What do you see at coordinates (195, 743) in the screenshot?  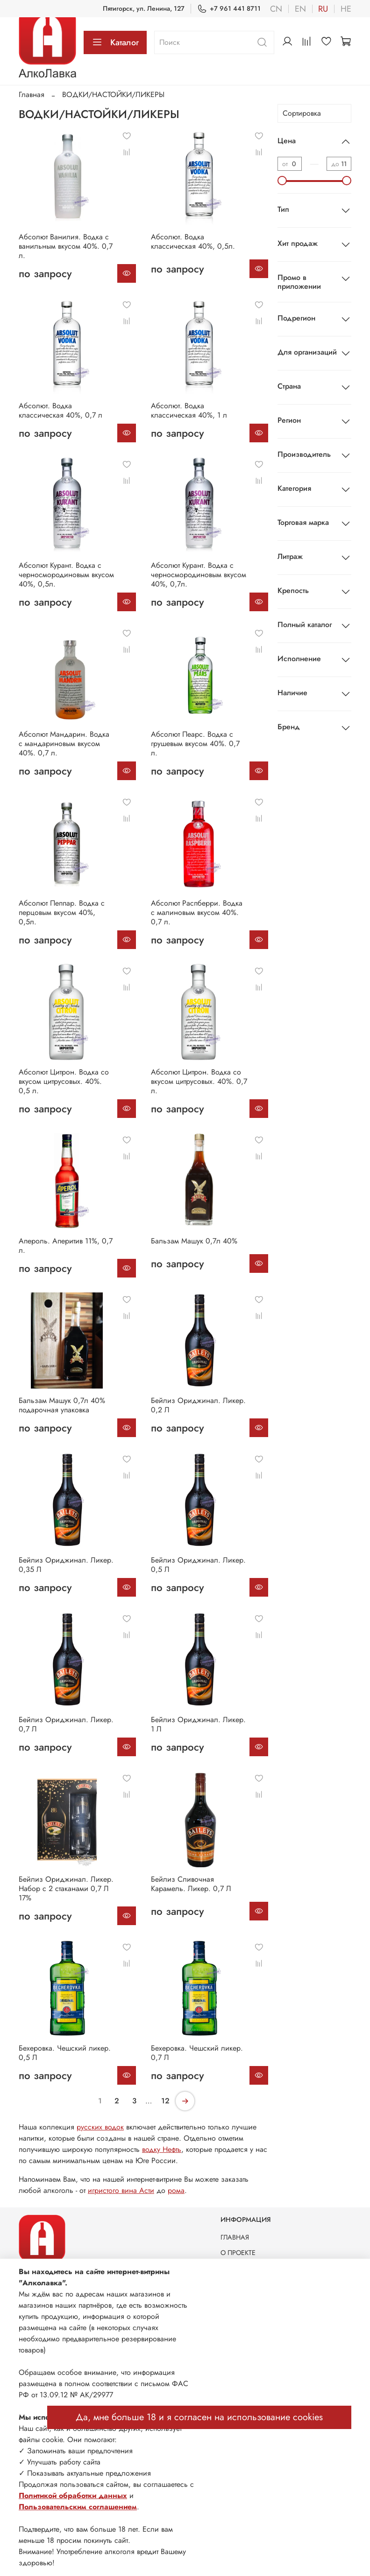 I see `Абсолют Пеарс. Водка с грушевым вкусом 40%. 0,7 л.` at bounding box center [195, 743].